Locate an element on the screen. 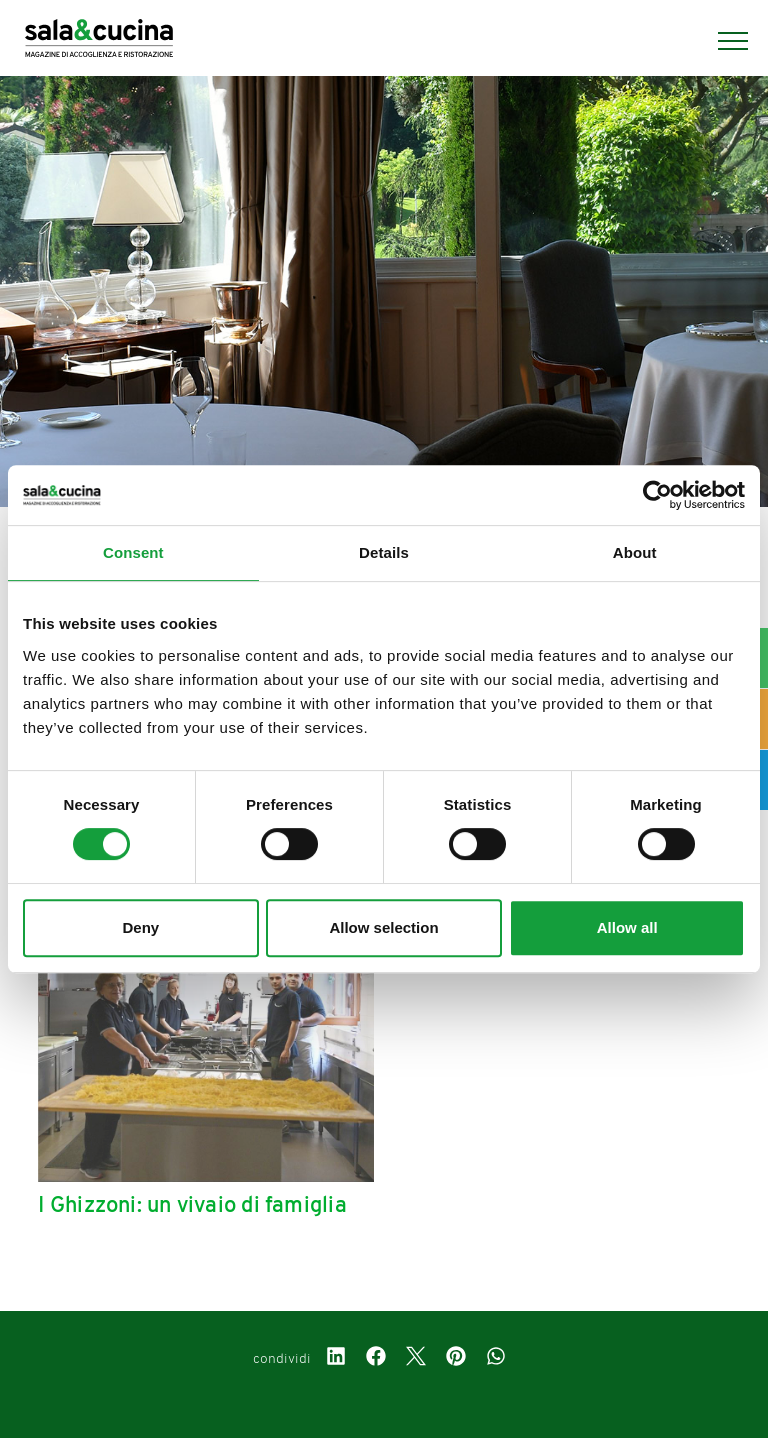  Allow selection is located at coordinates (383, 927).